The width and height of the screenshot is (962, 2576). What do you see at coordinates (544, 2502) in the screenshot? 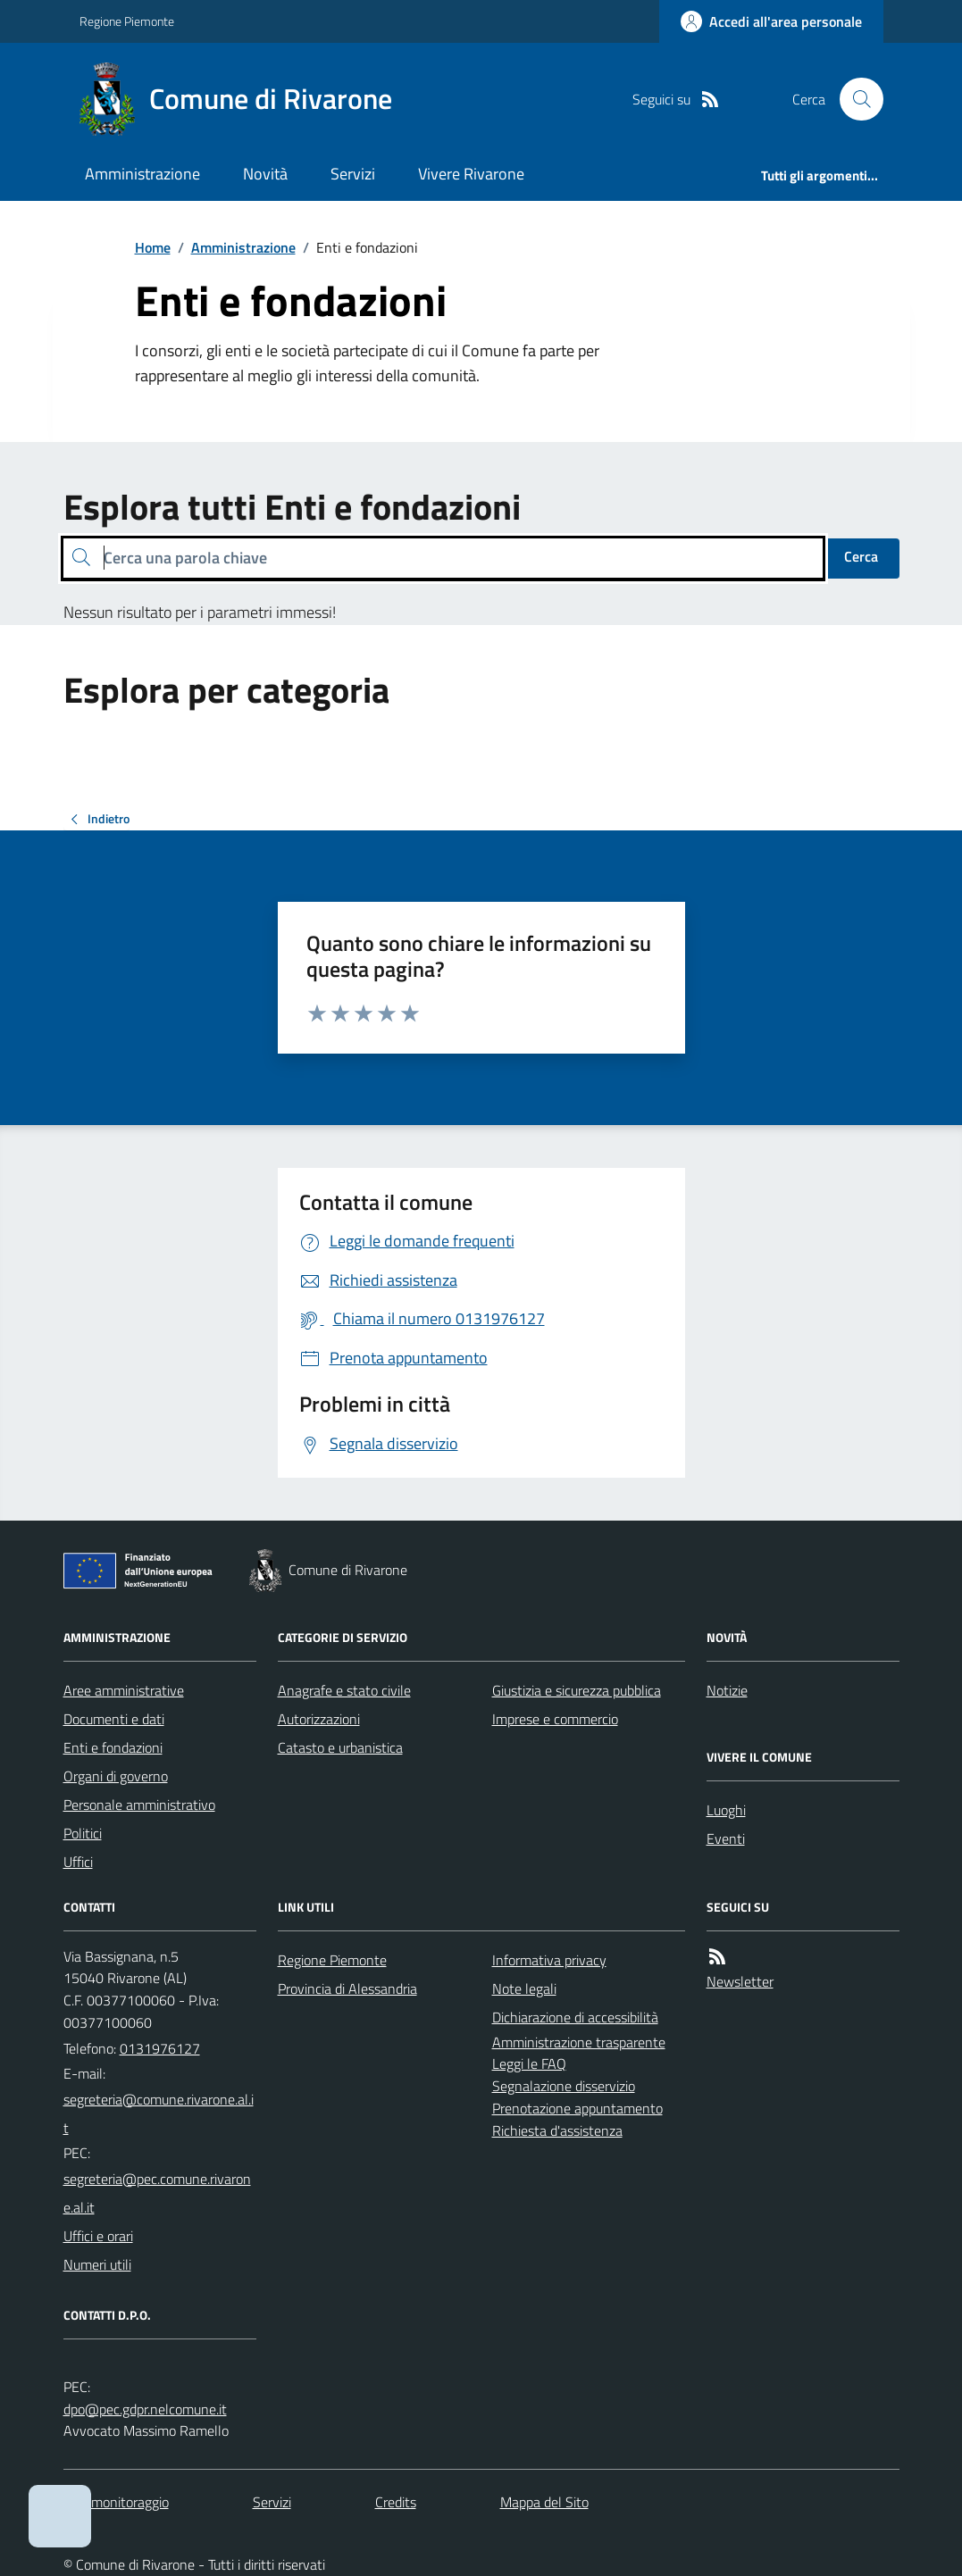
I see `Mappa del Sito` at bounding box center [544, 2502].